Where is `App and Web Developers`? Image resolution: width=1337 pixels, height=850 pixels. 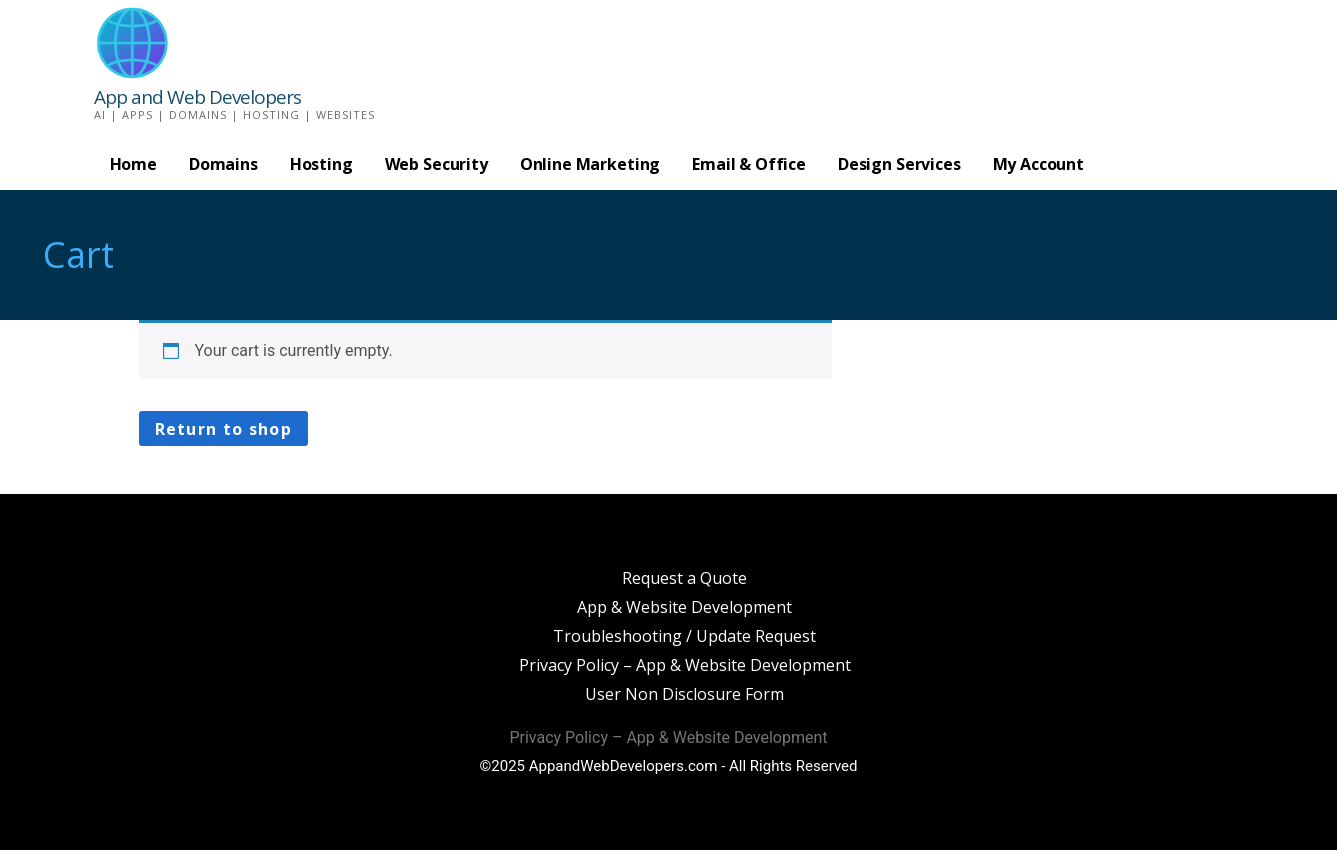
App and Web Developers is located at coordinates (197, 97).